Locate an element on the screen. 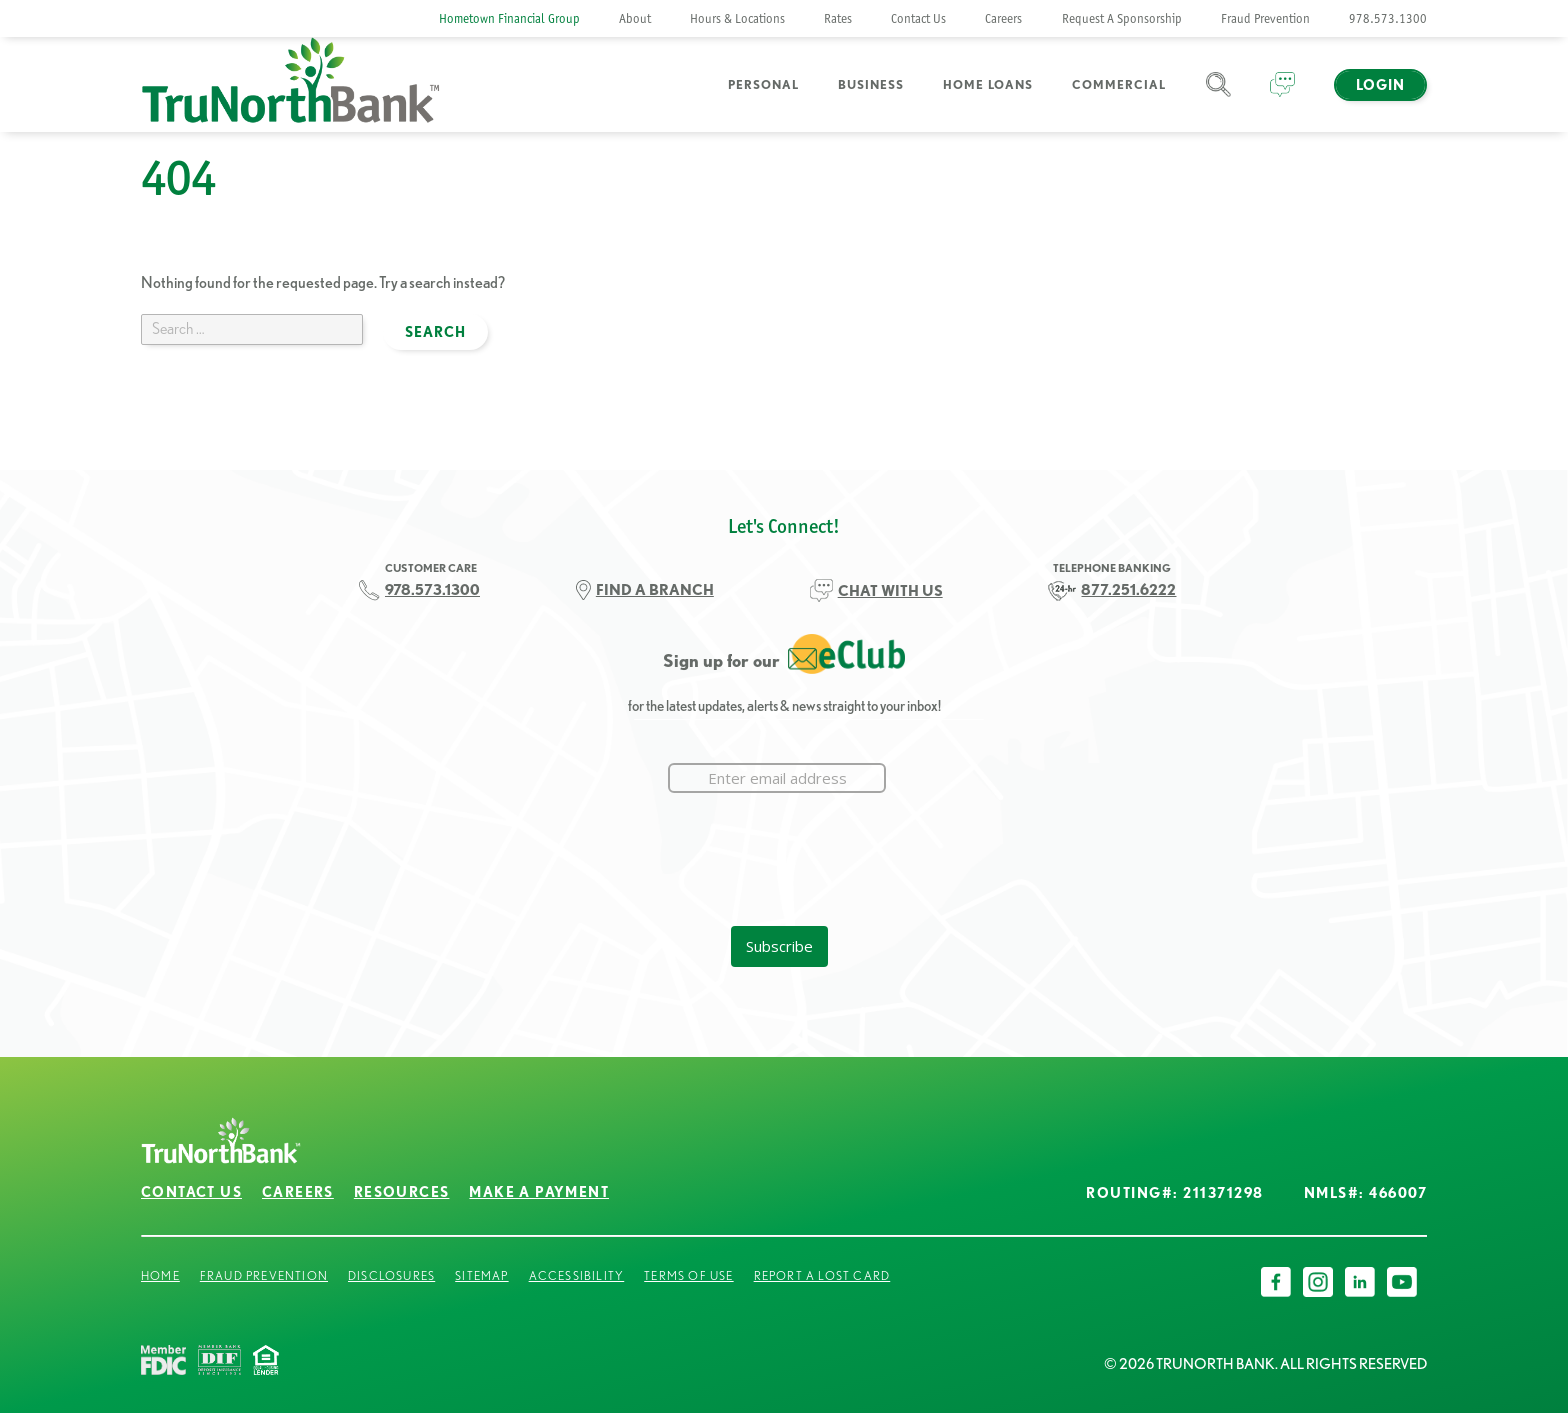 The image size is (1568, 1413). Hometown Financial Group is located at coordinates (509, 18).